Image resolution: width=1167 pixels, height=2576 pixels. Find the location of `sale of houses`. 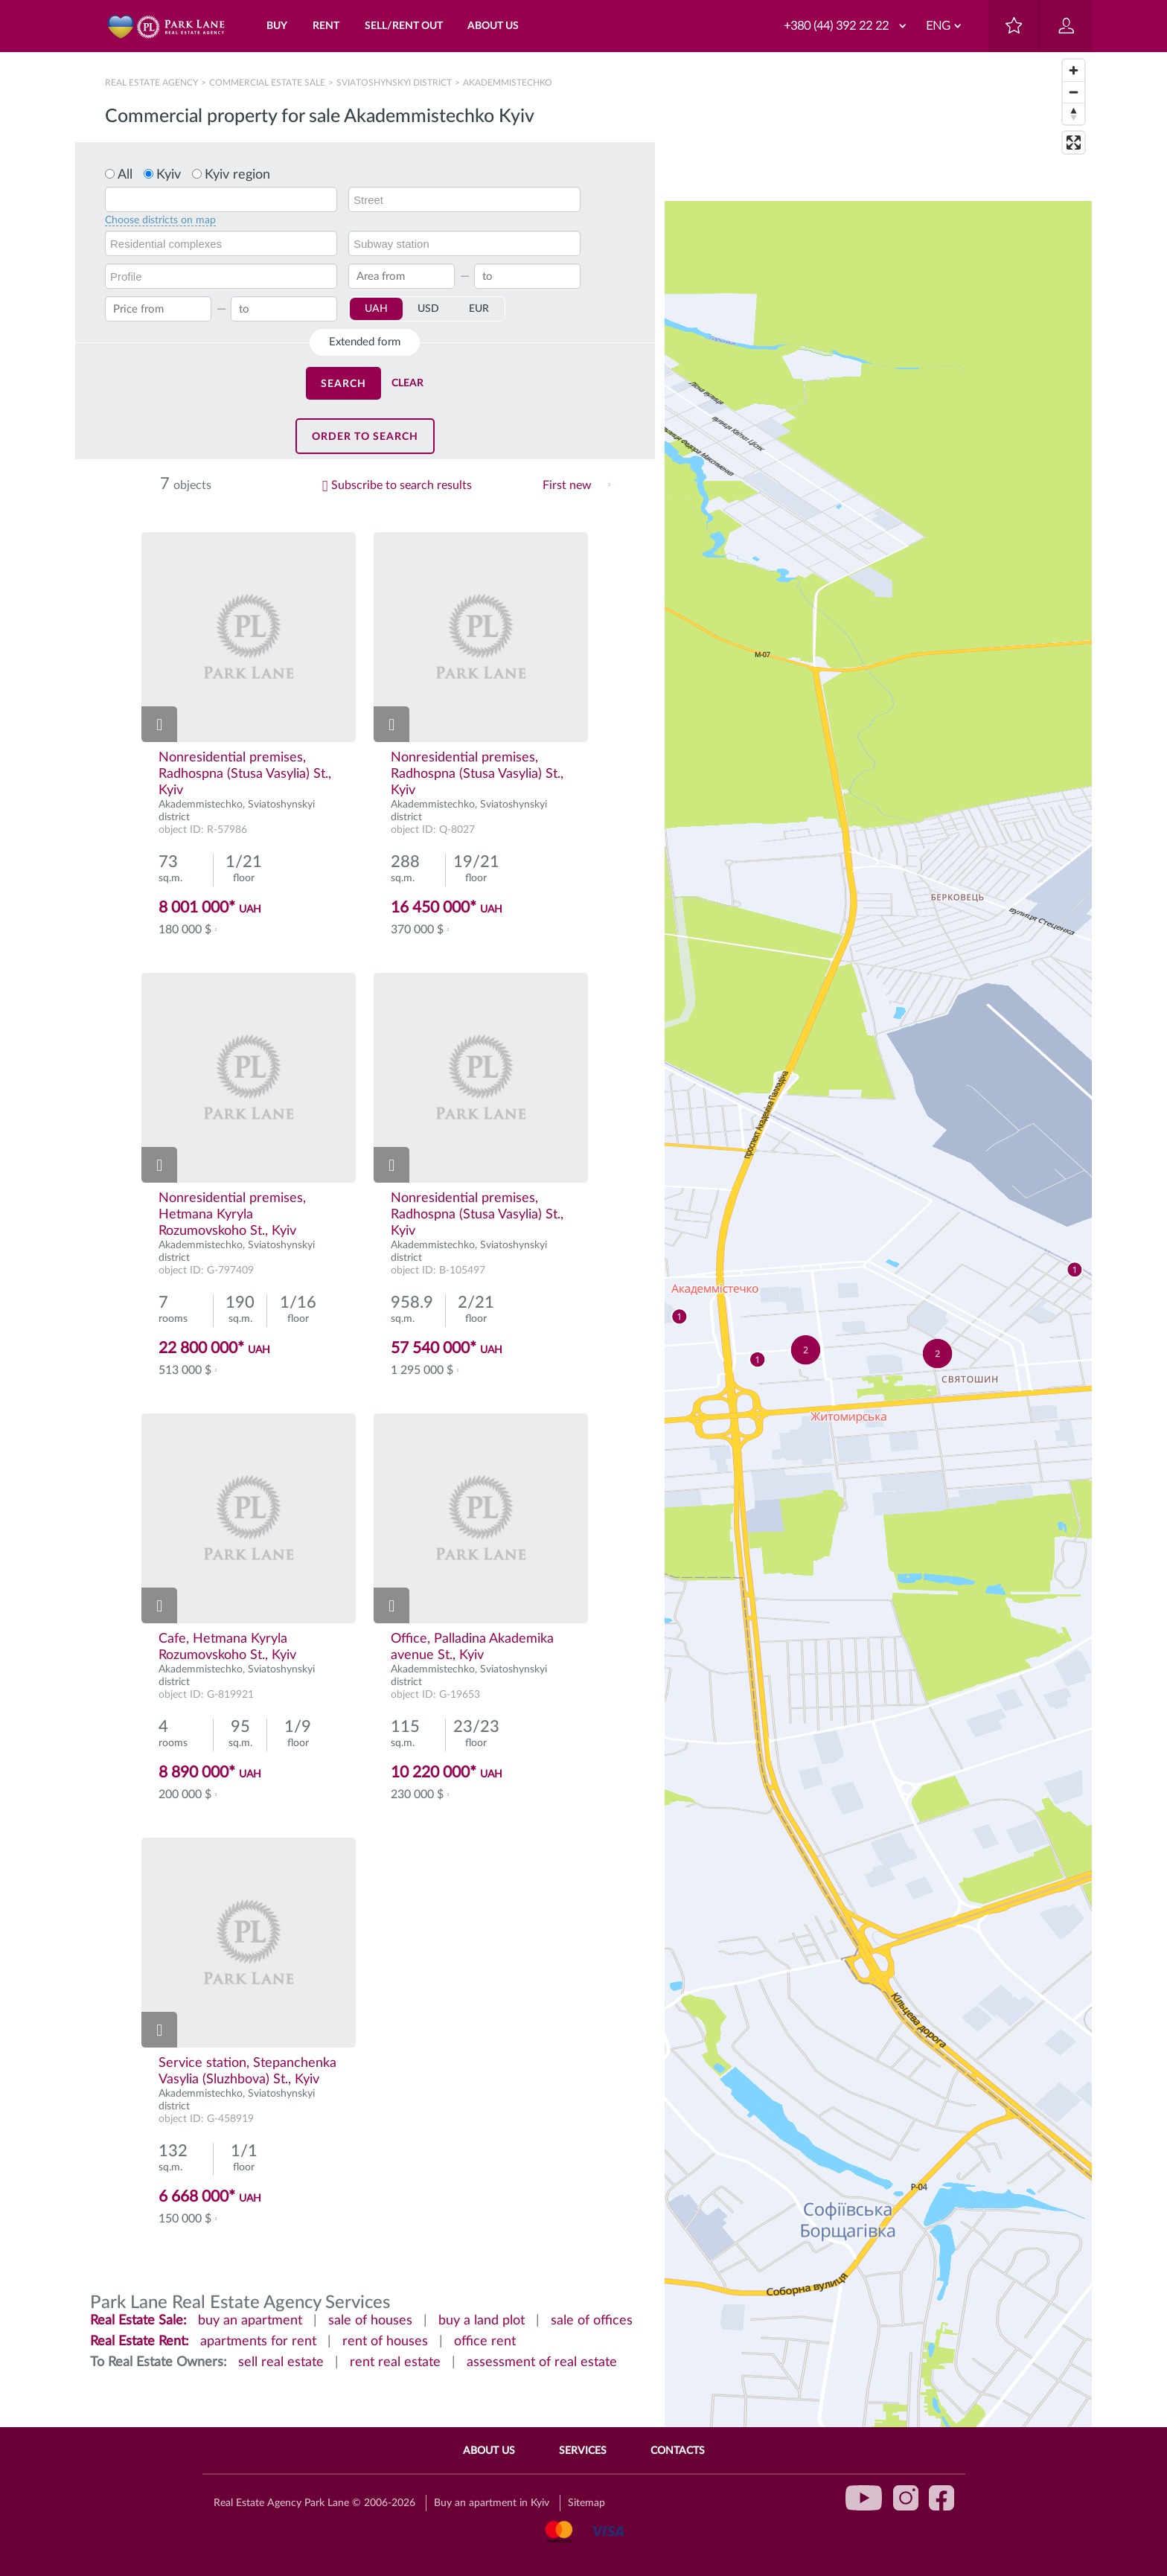

sale of houses is located at coordinates (370, 2320).